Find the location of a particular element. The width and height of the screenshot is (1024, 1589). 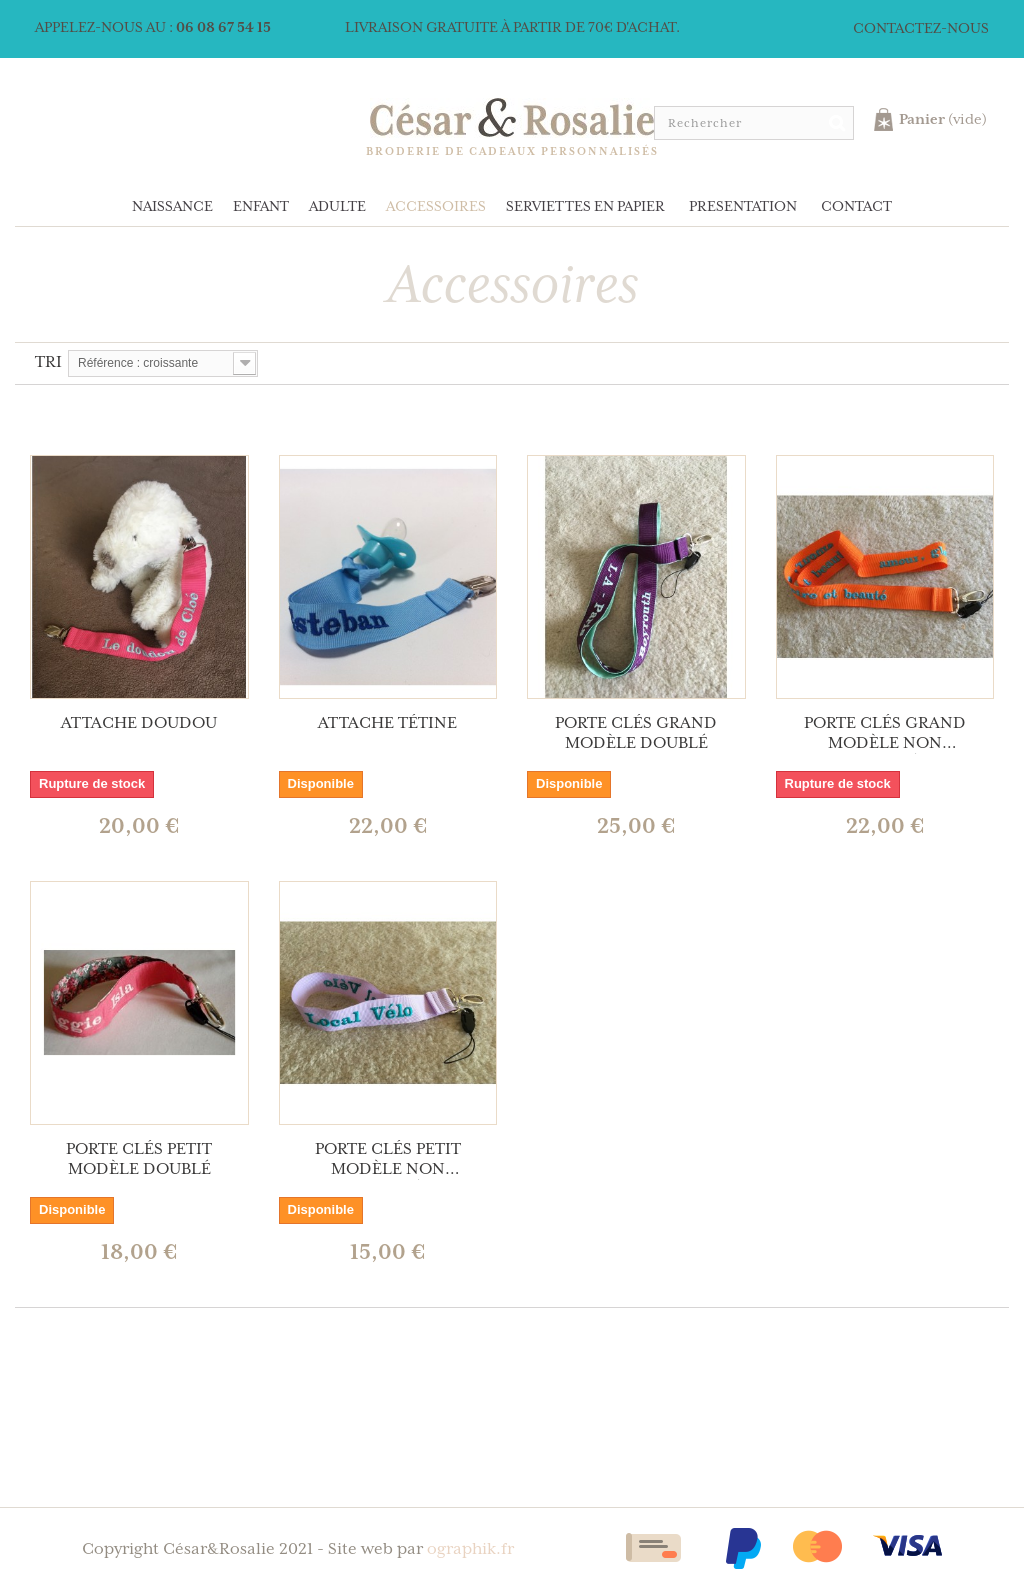

Contact is located at coordinates (856, 207).